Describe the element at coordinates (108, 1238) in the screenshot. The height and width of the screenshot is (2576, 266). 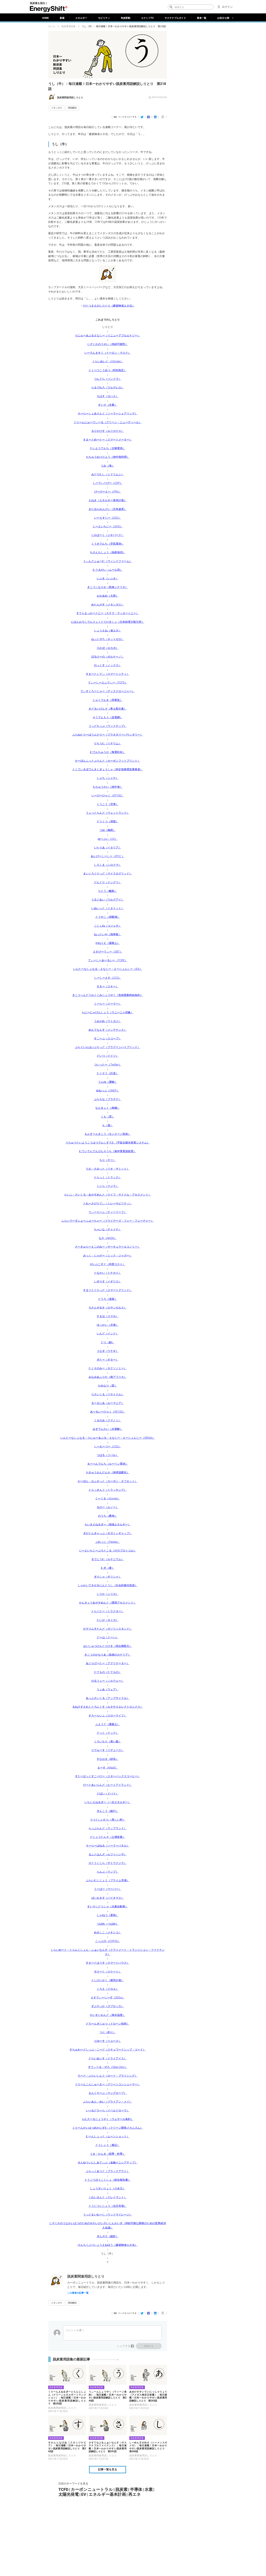
I see `なさ（NASA）` at that location.